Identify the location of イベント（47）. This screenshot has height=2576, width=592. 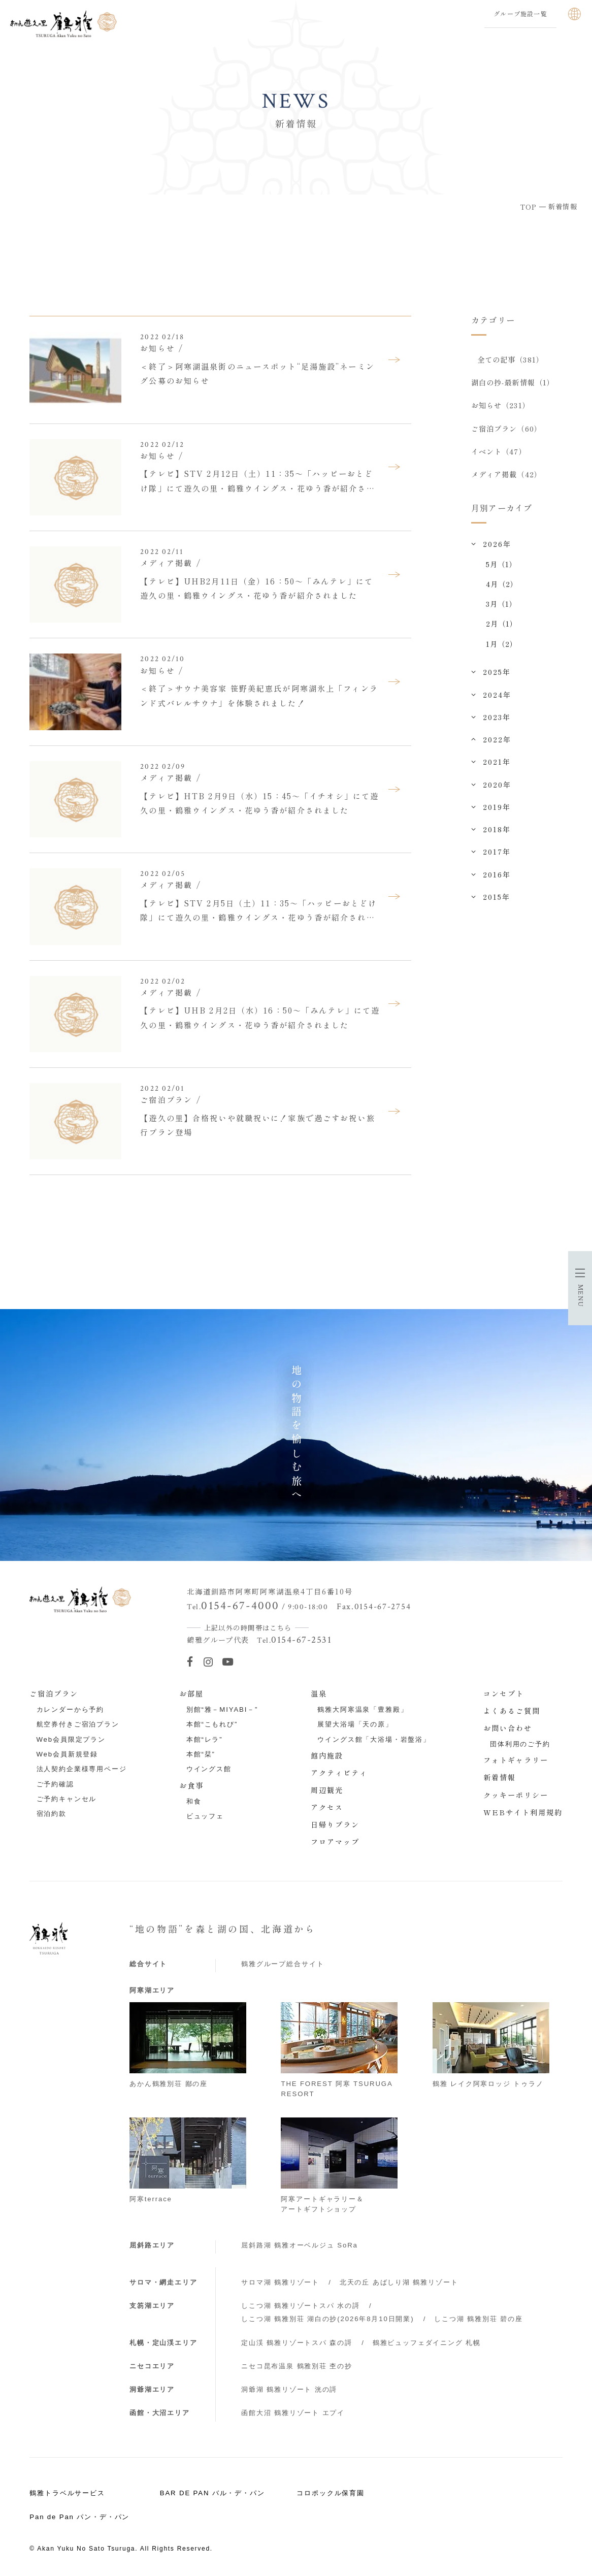
(499, 451).